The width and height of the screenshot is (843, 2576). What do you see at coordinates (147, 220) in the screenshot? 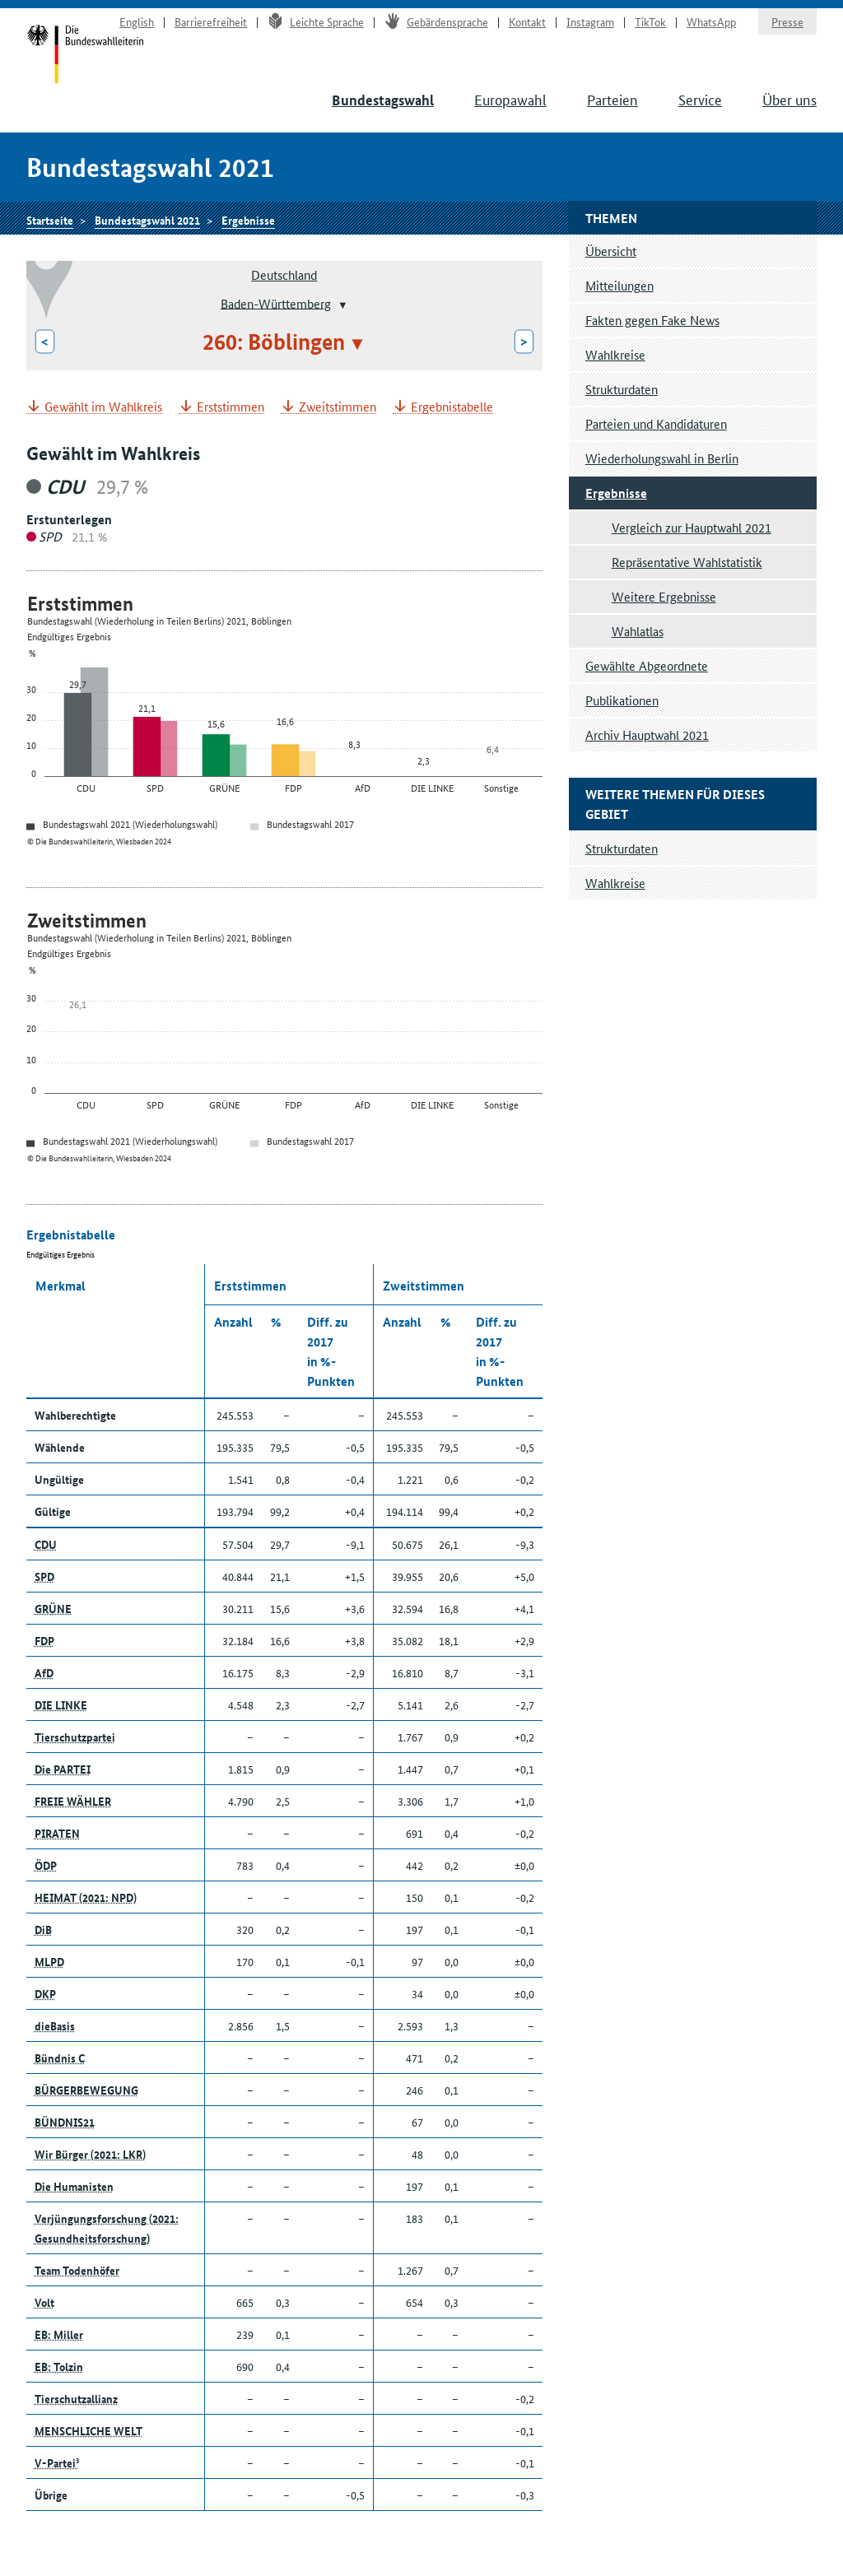
I see `Bundestagswahl 2021` at bounding box center [147, 220].